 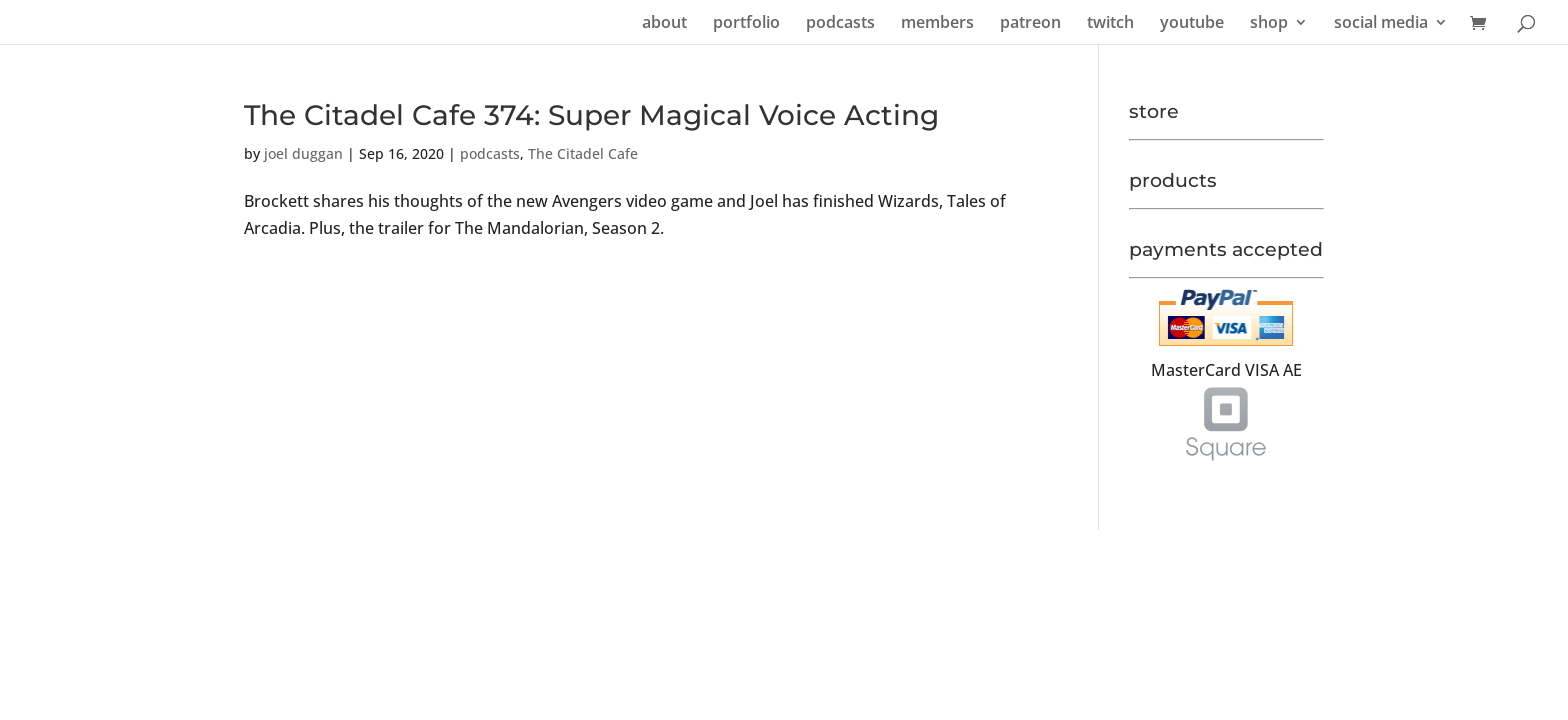 What do you see at coordinates (303, 153) in the screenshot?
I see `joel duggan` at bounding box center [303, 153].